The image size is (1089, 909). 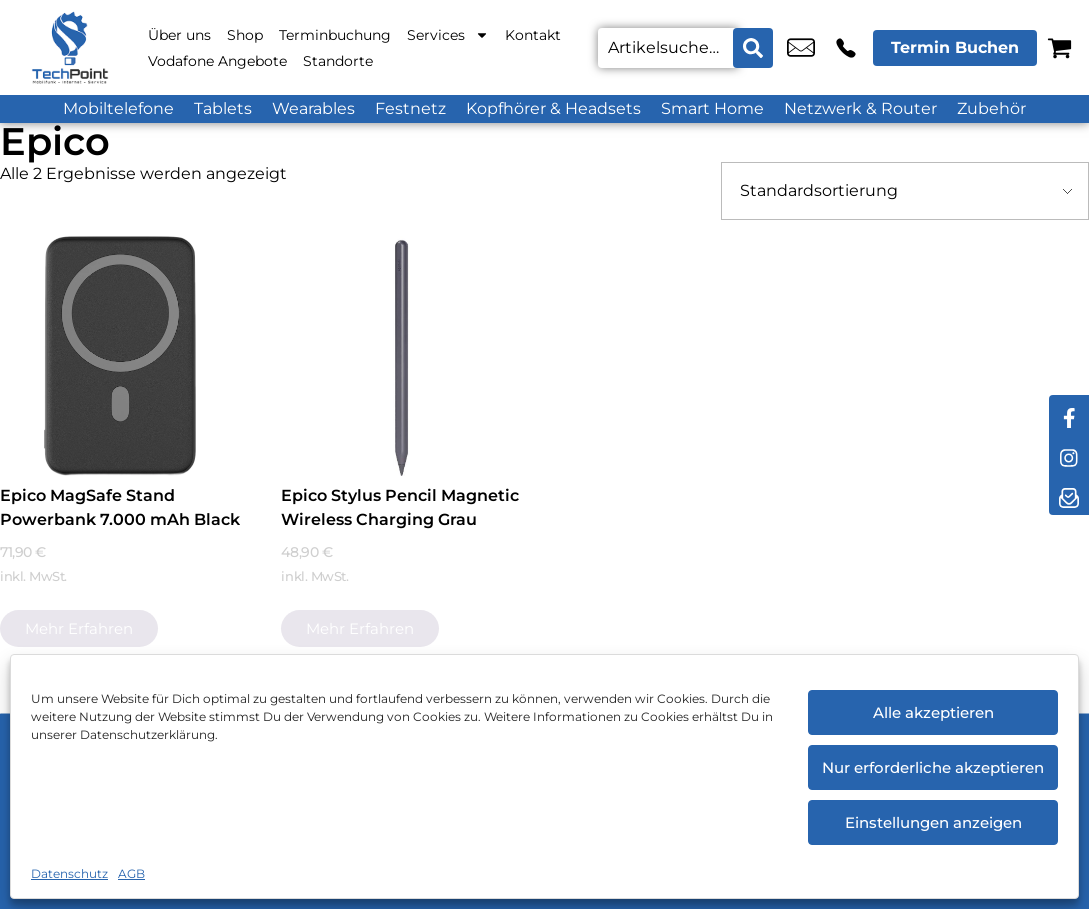 I want to click on [instagram], so click(x=1069, y=455).